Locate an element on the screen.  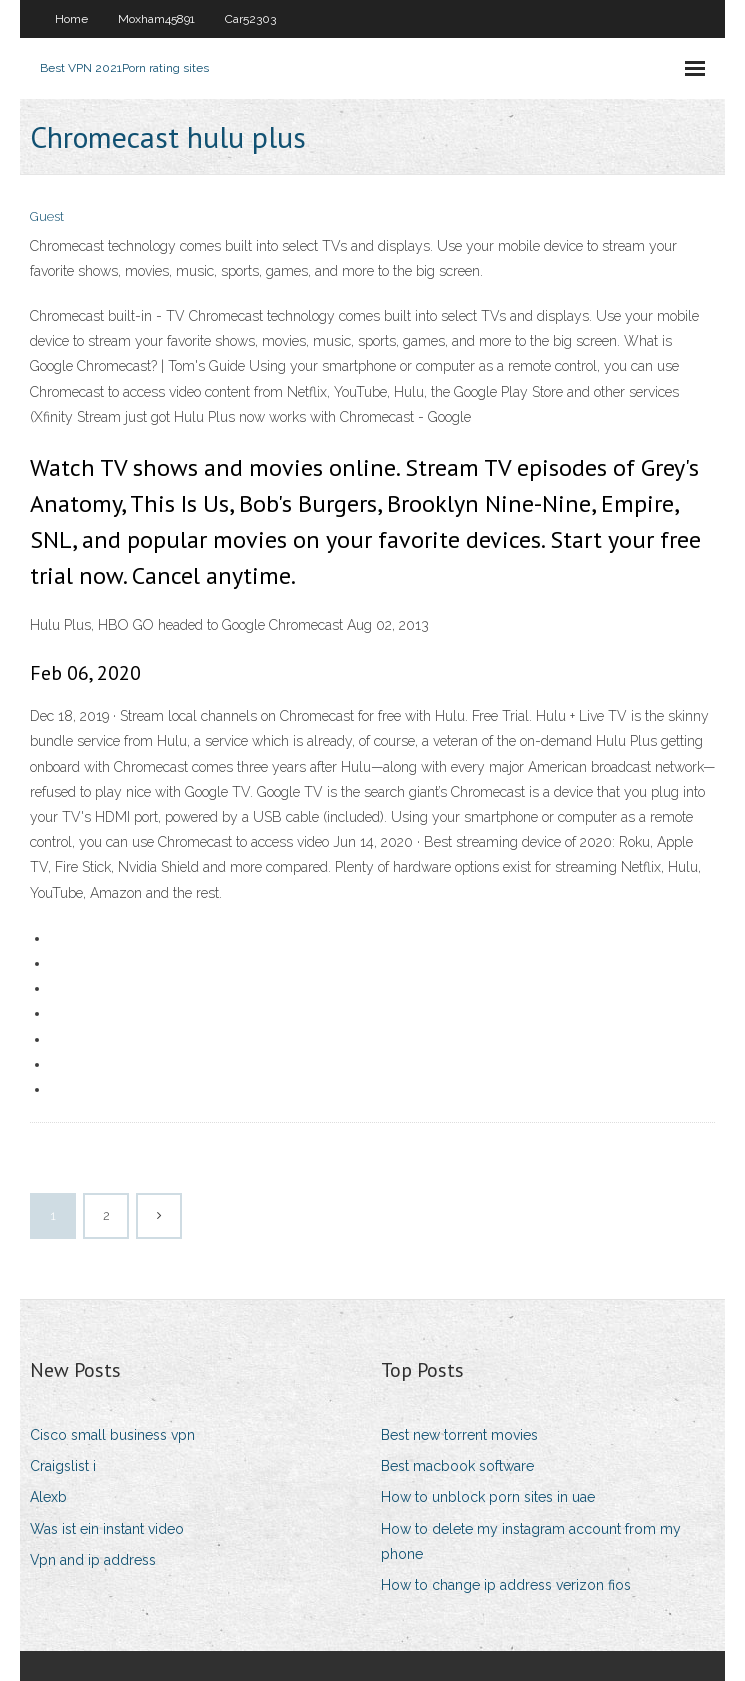
Alexb is located at coordinates (48, 1497).